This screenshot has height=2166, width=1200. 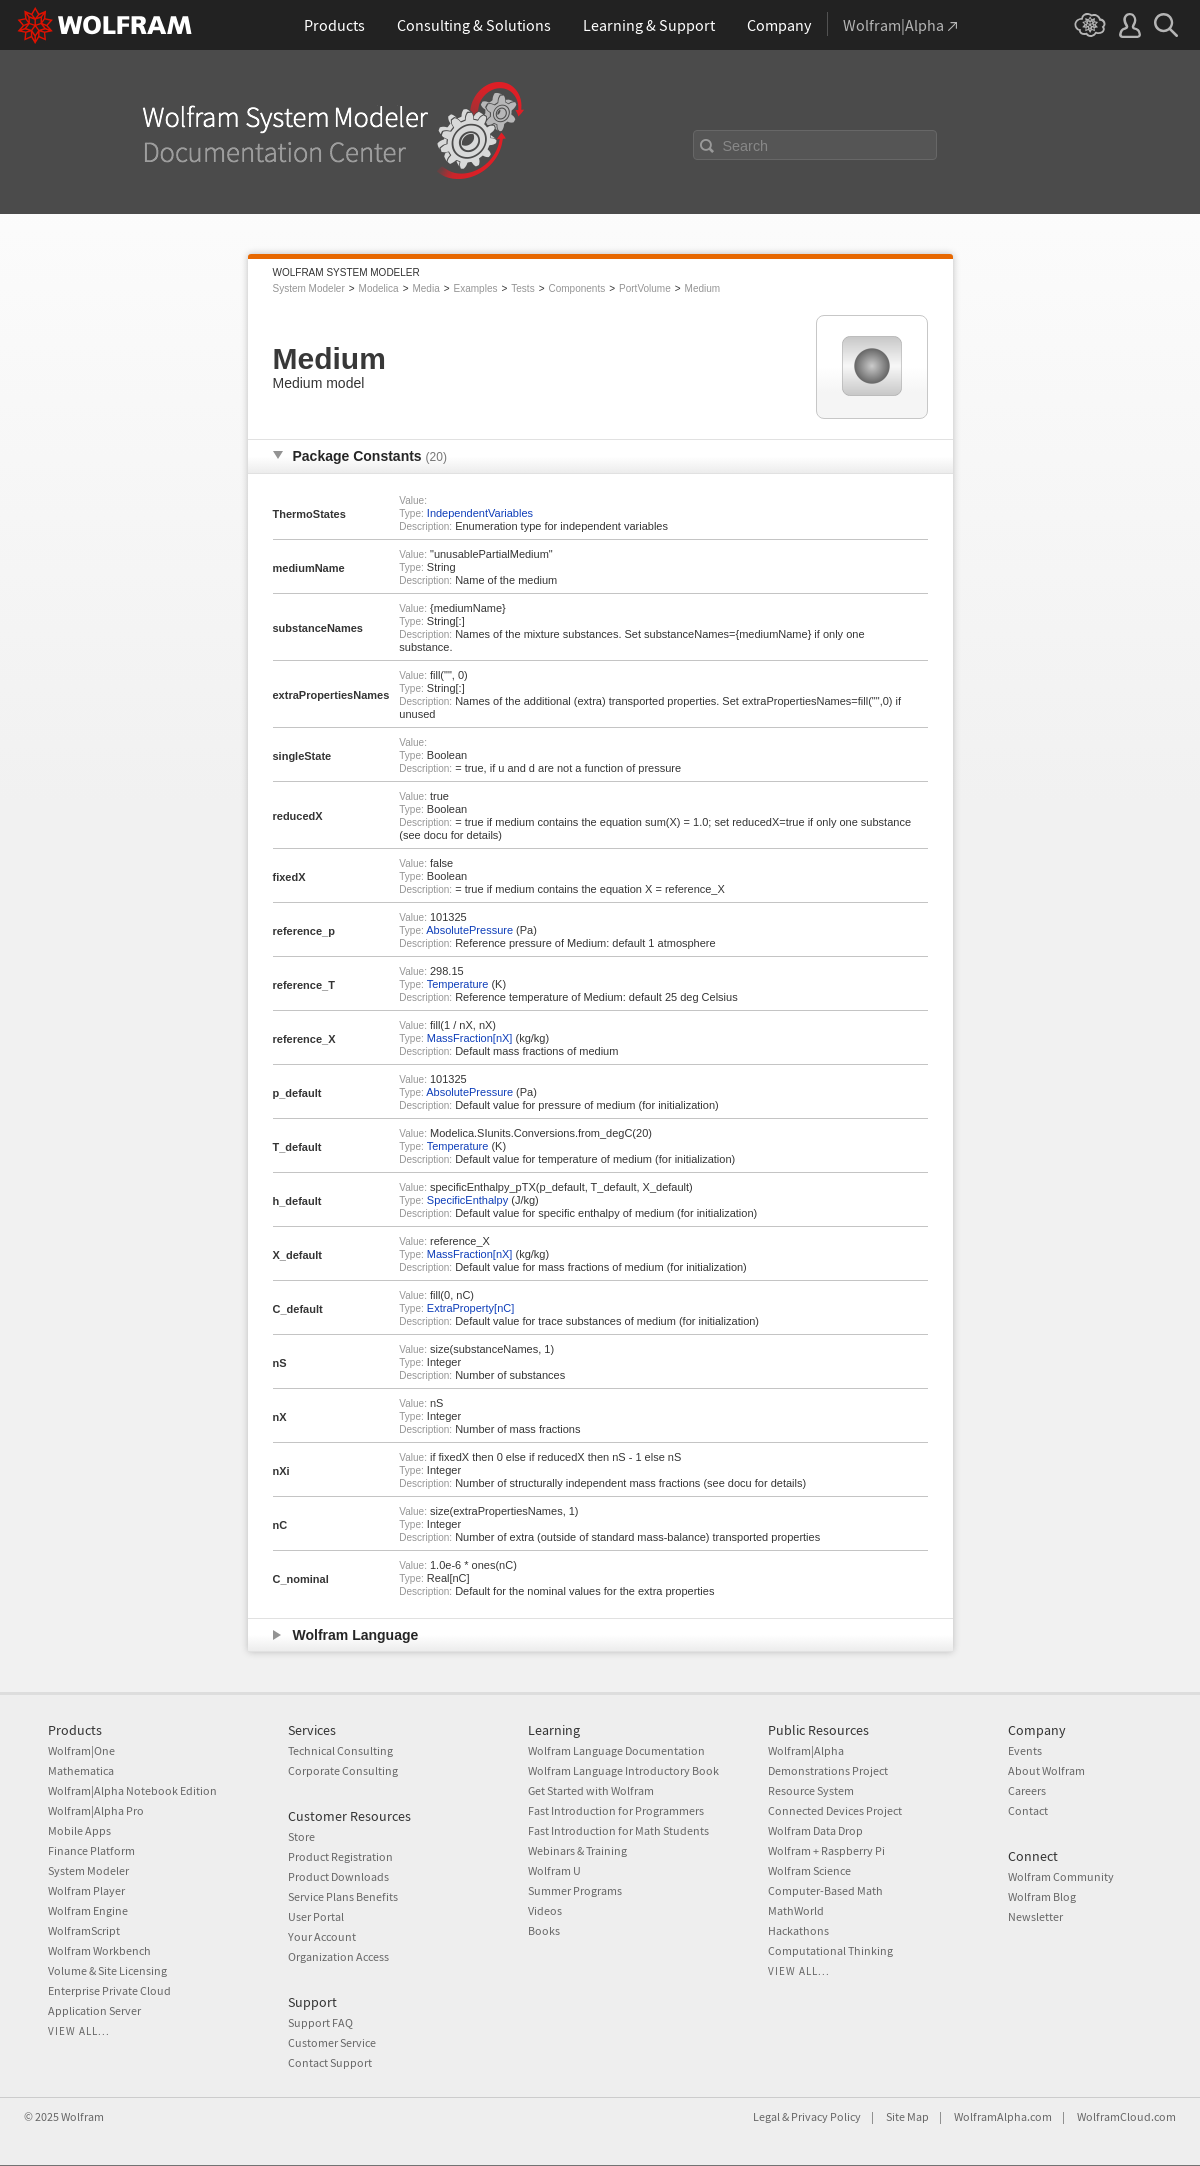 What do you see at coordinates (82, 2116) in the screenshot?
I see `Wolfram` at bounding box center [82, 2116].